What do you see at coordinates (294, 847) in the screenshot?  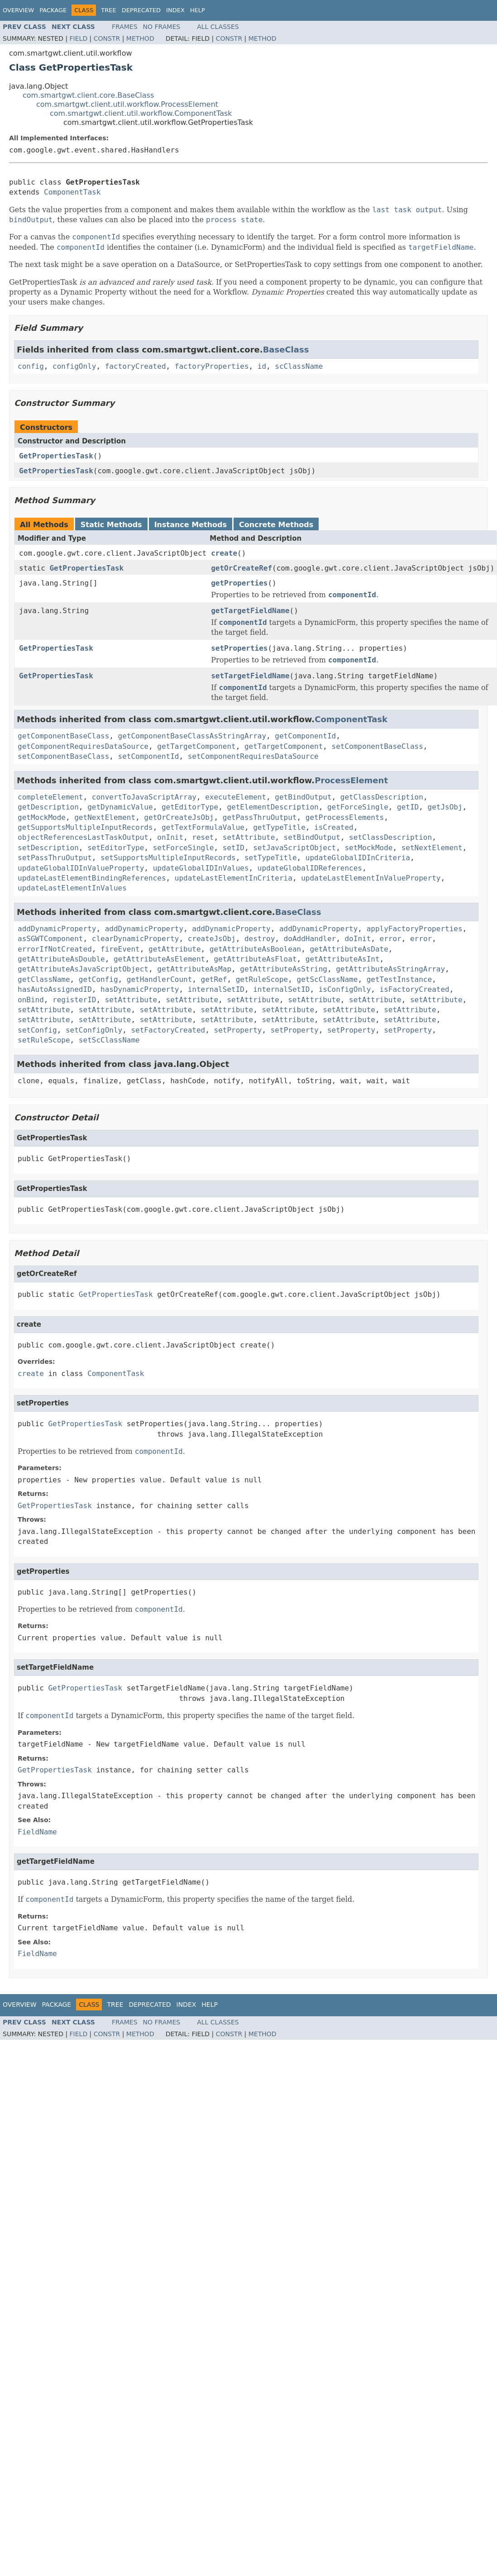 I see `setJavaScriptObject` at bounding box center [294, 847].